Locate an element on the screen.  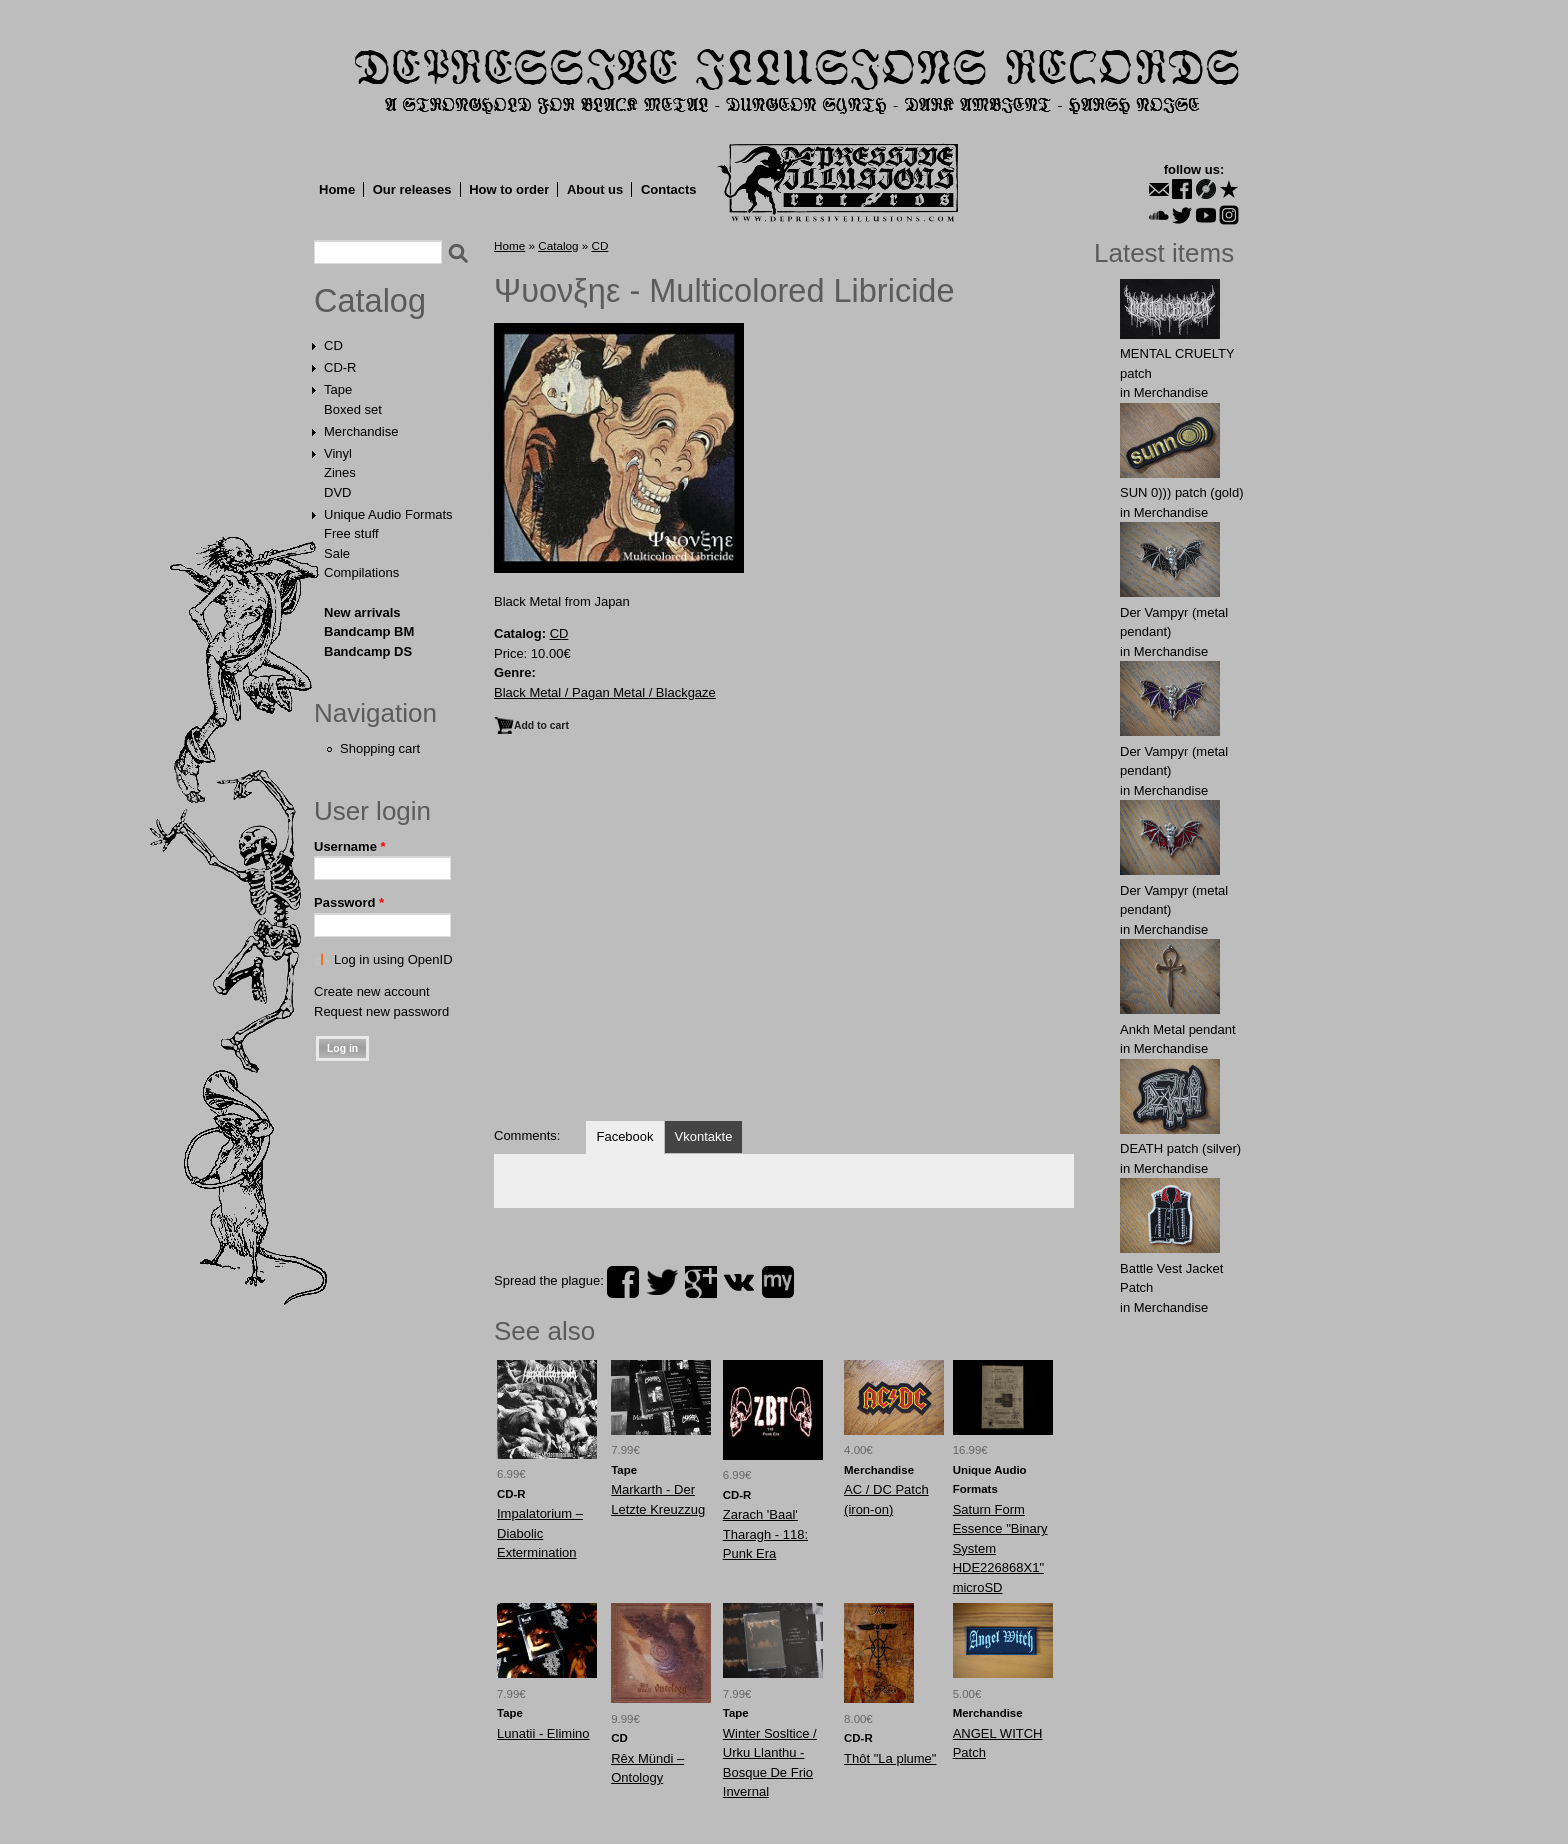
plus is located at coordinates (701, 1282).